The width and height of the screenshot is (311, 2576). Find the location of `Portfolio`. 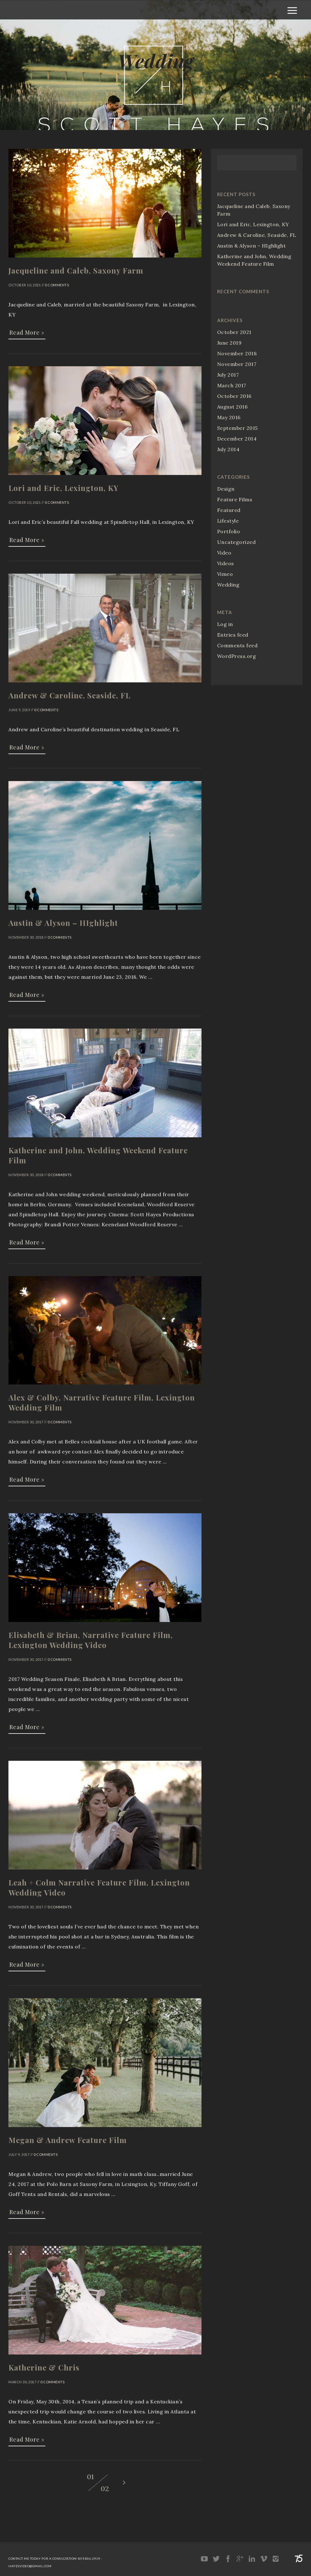

Portfolio is located at coordinates (228, 531).